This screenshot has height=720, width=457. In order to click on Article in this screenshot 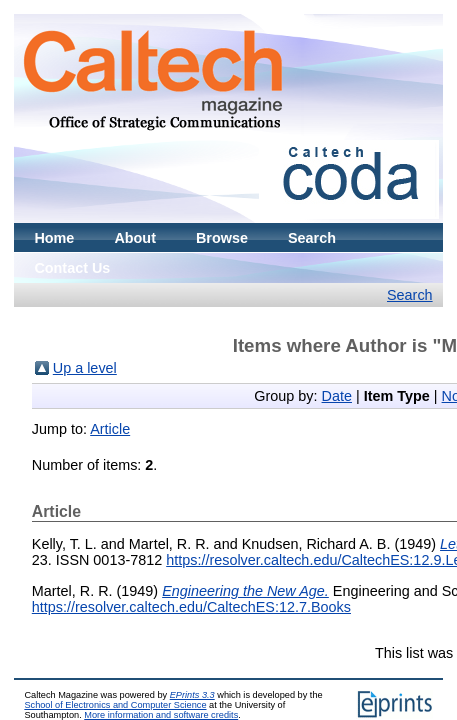, I will do `click(110, 429)`.